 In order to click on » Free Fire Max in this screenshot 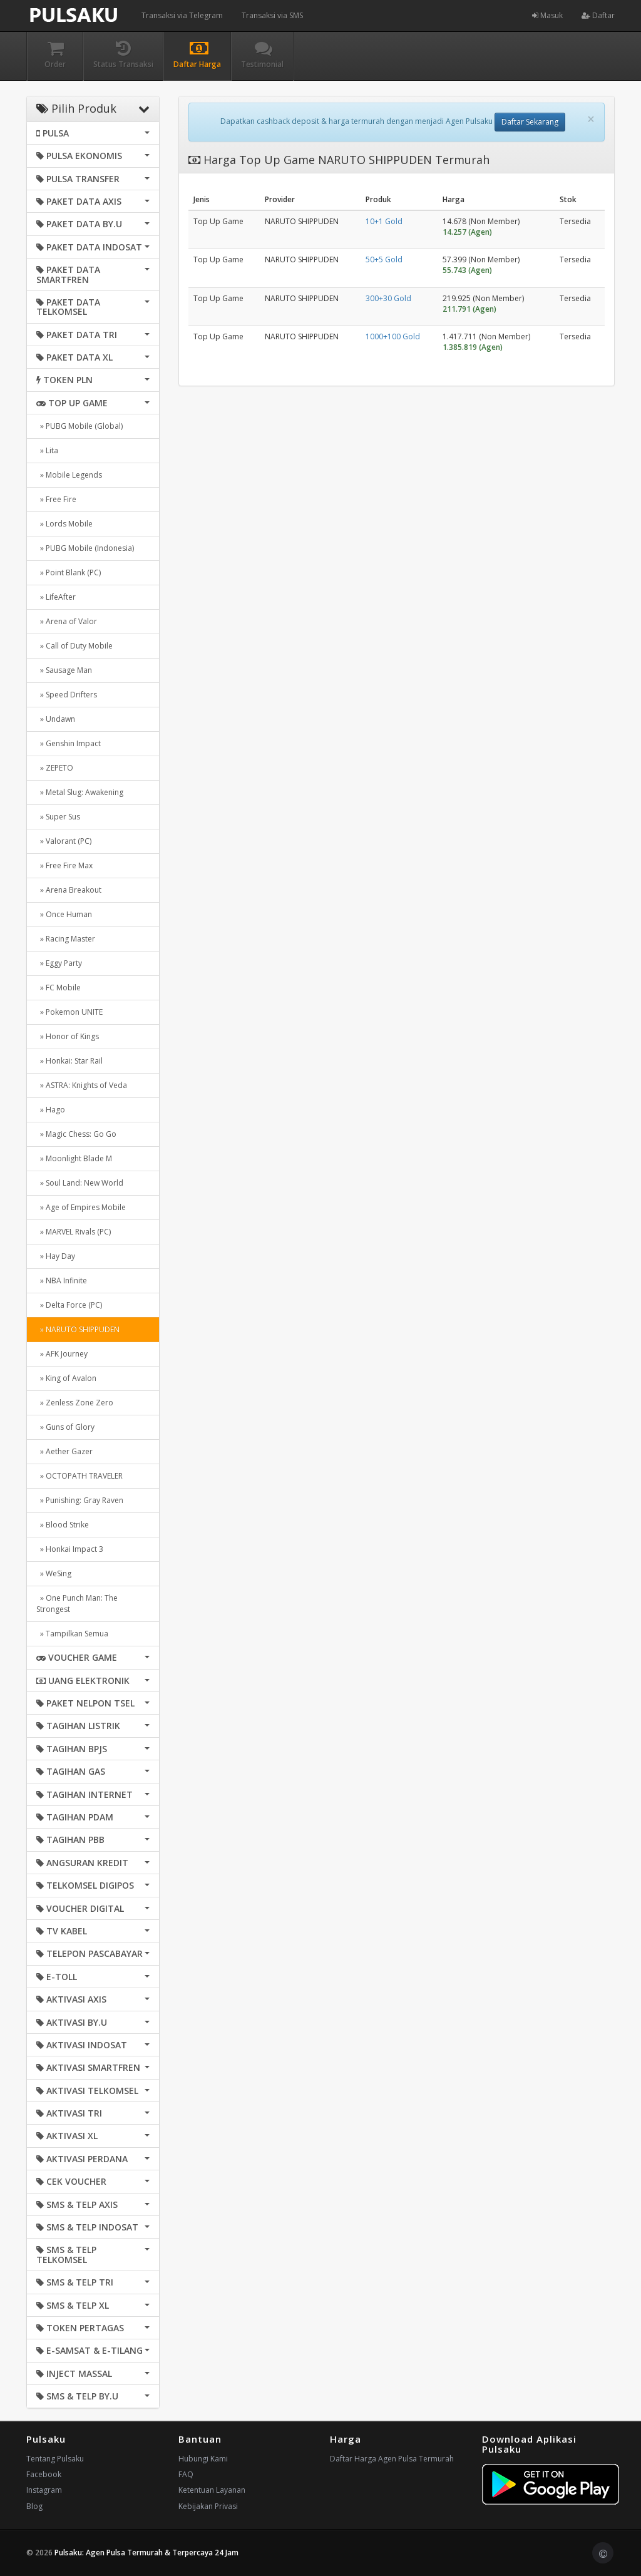, I will do `click(64, 865)`.